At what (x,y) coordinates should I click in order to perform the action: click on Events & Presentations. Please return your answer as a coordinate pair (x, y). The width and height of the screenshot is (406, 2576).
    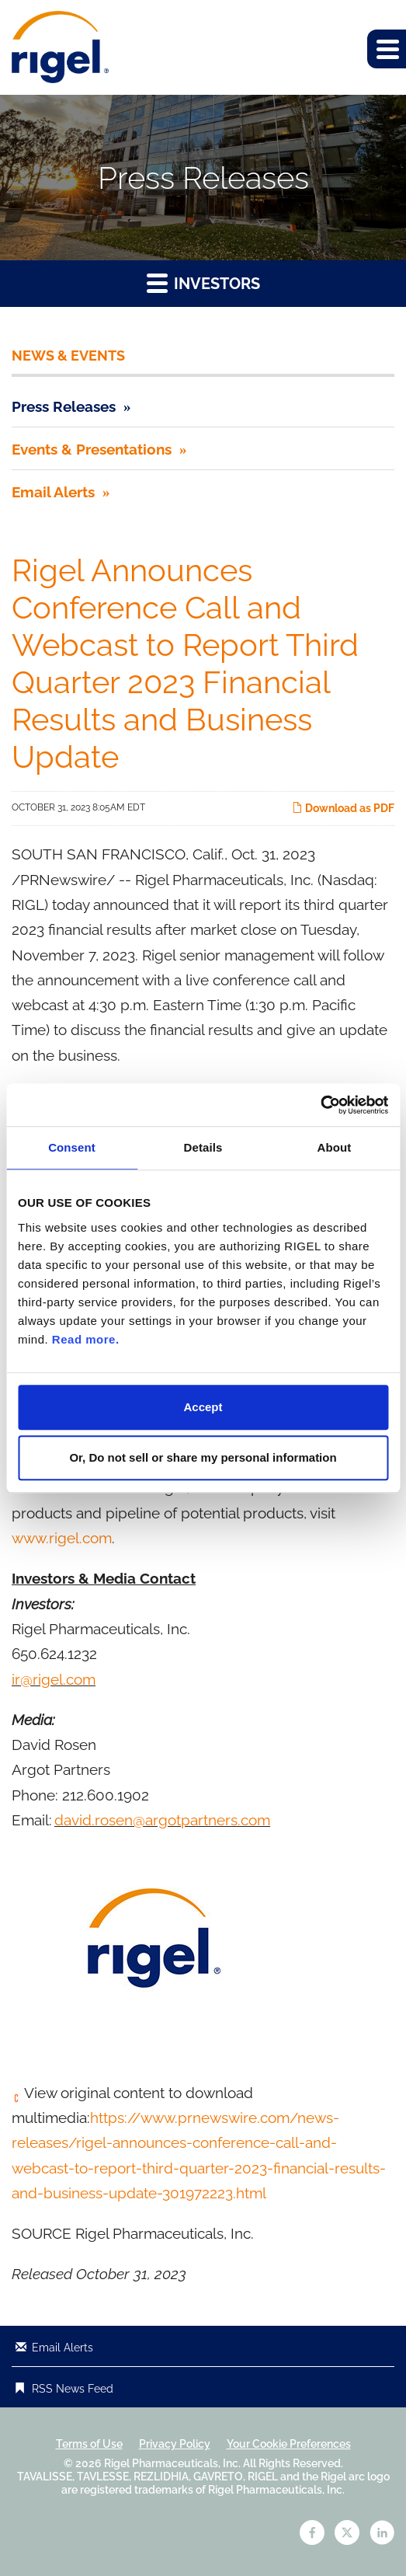
    Looking at the image, I should click on (92, 449).